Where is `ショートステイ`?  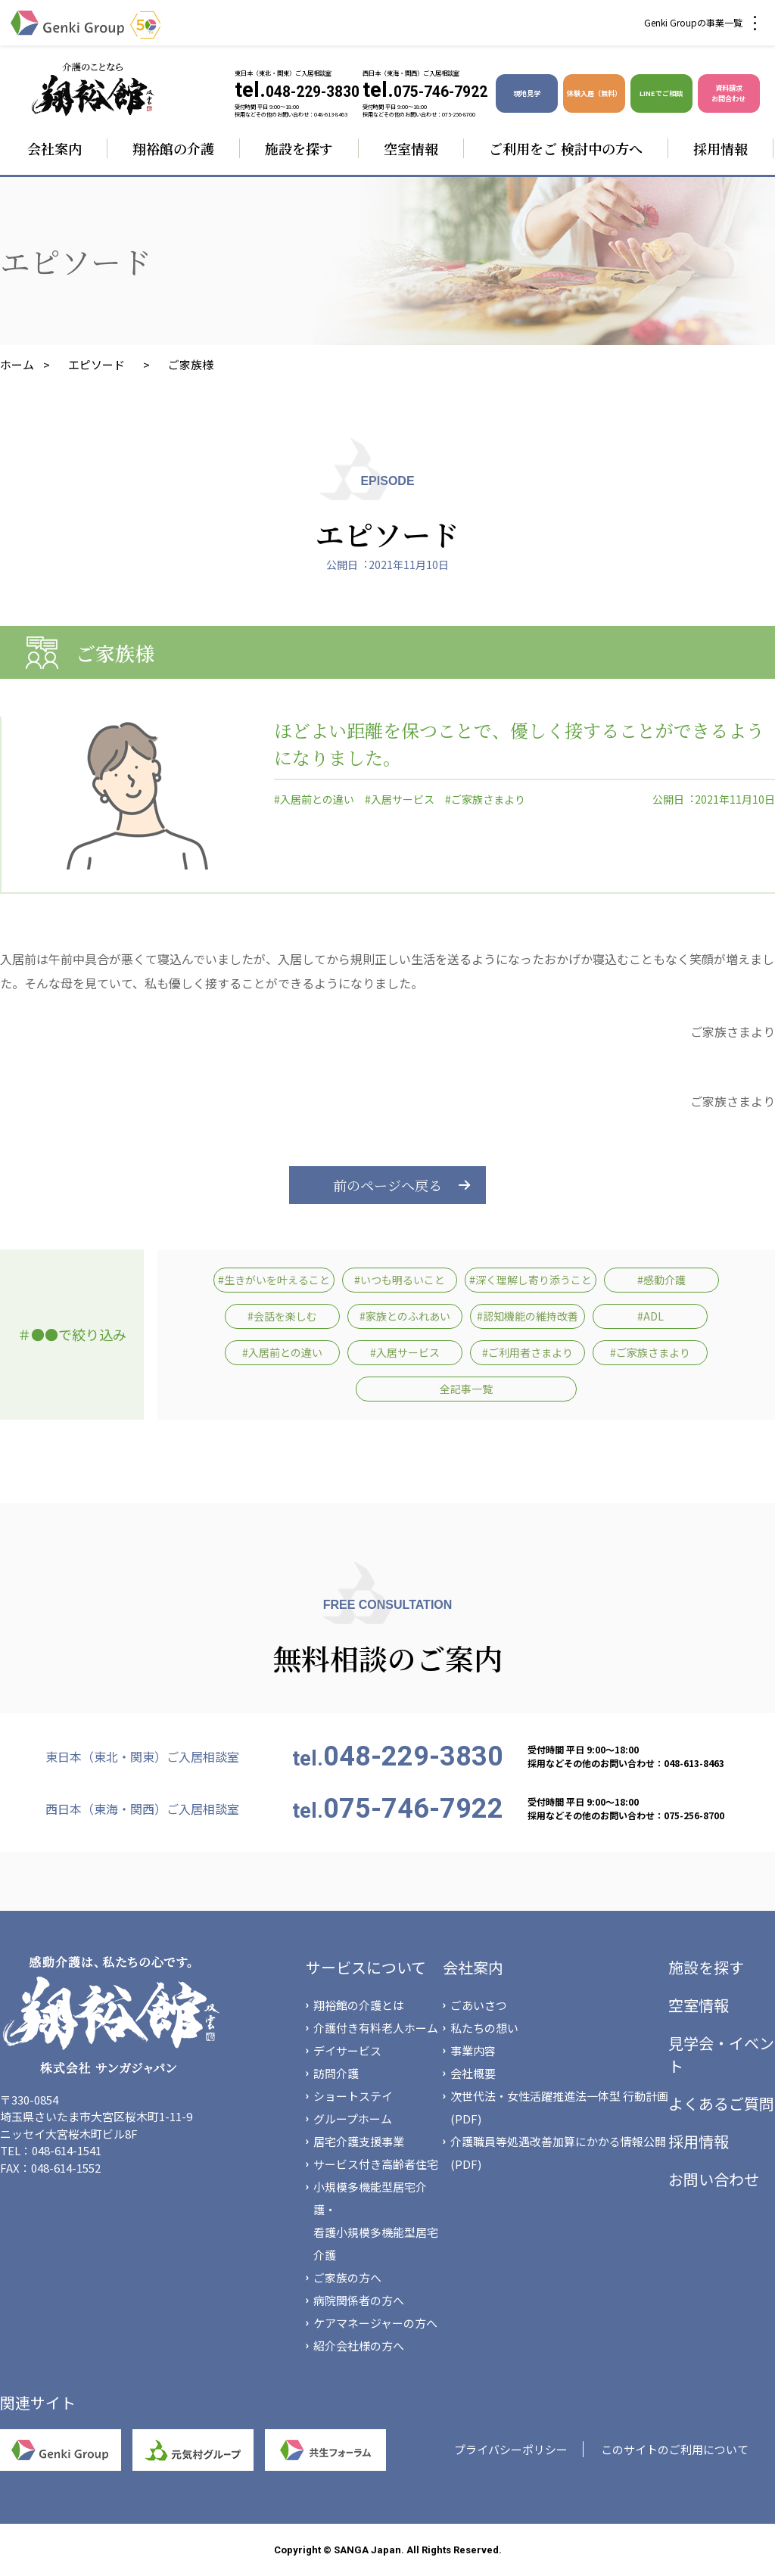 ショートステイ is located at coordinates (353, 2096).